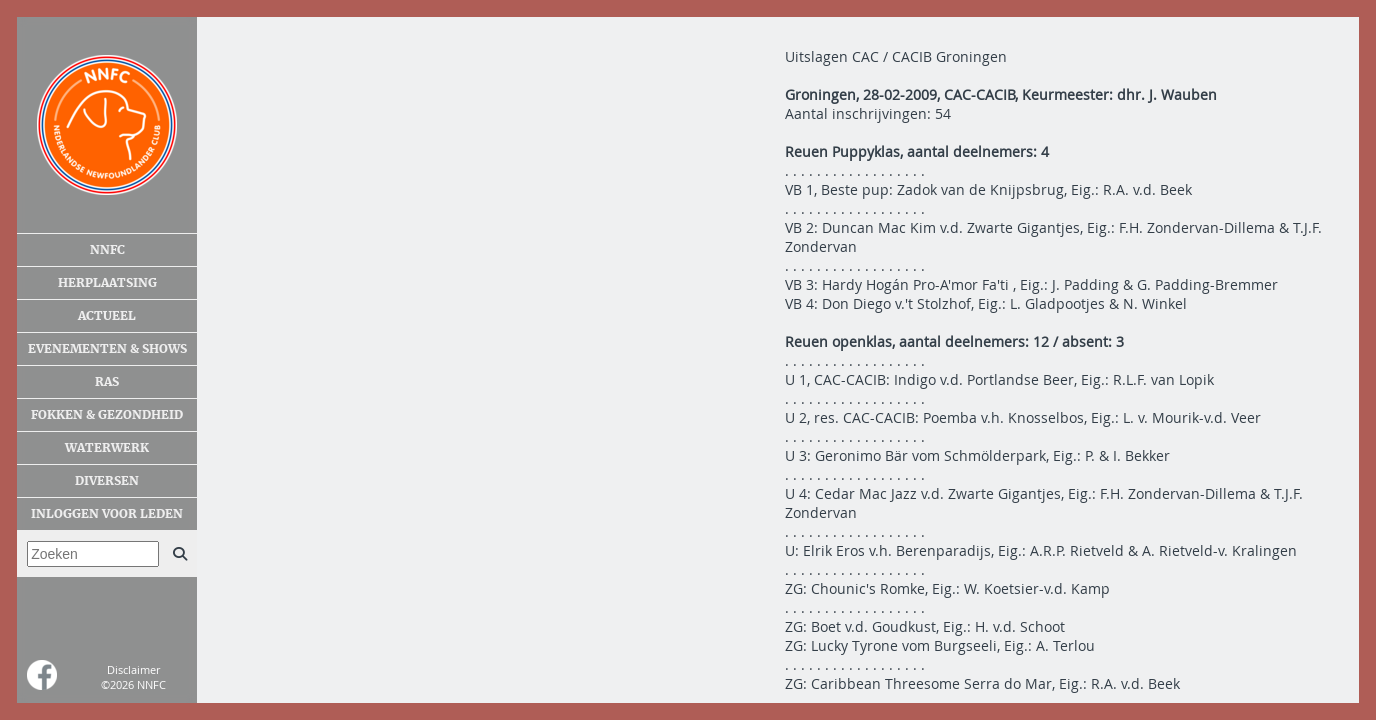 Image resolution: width=1376 pixels, height=720 pixels. I want to click on NNFC, so click(107, 250).